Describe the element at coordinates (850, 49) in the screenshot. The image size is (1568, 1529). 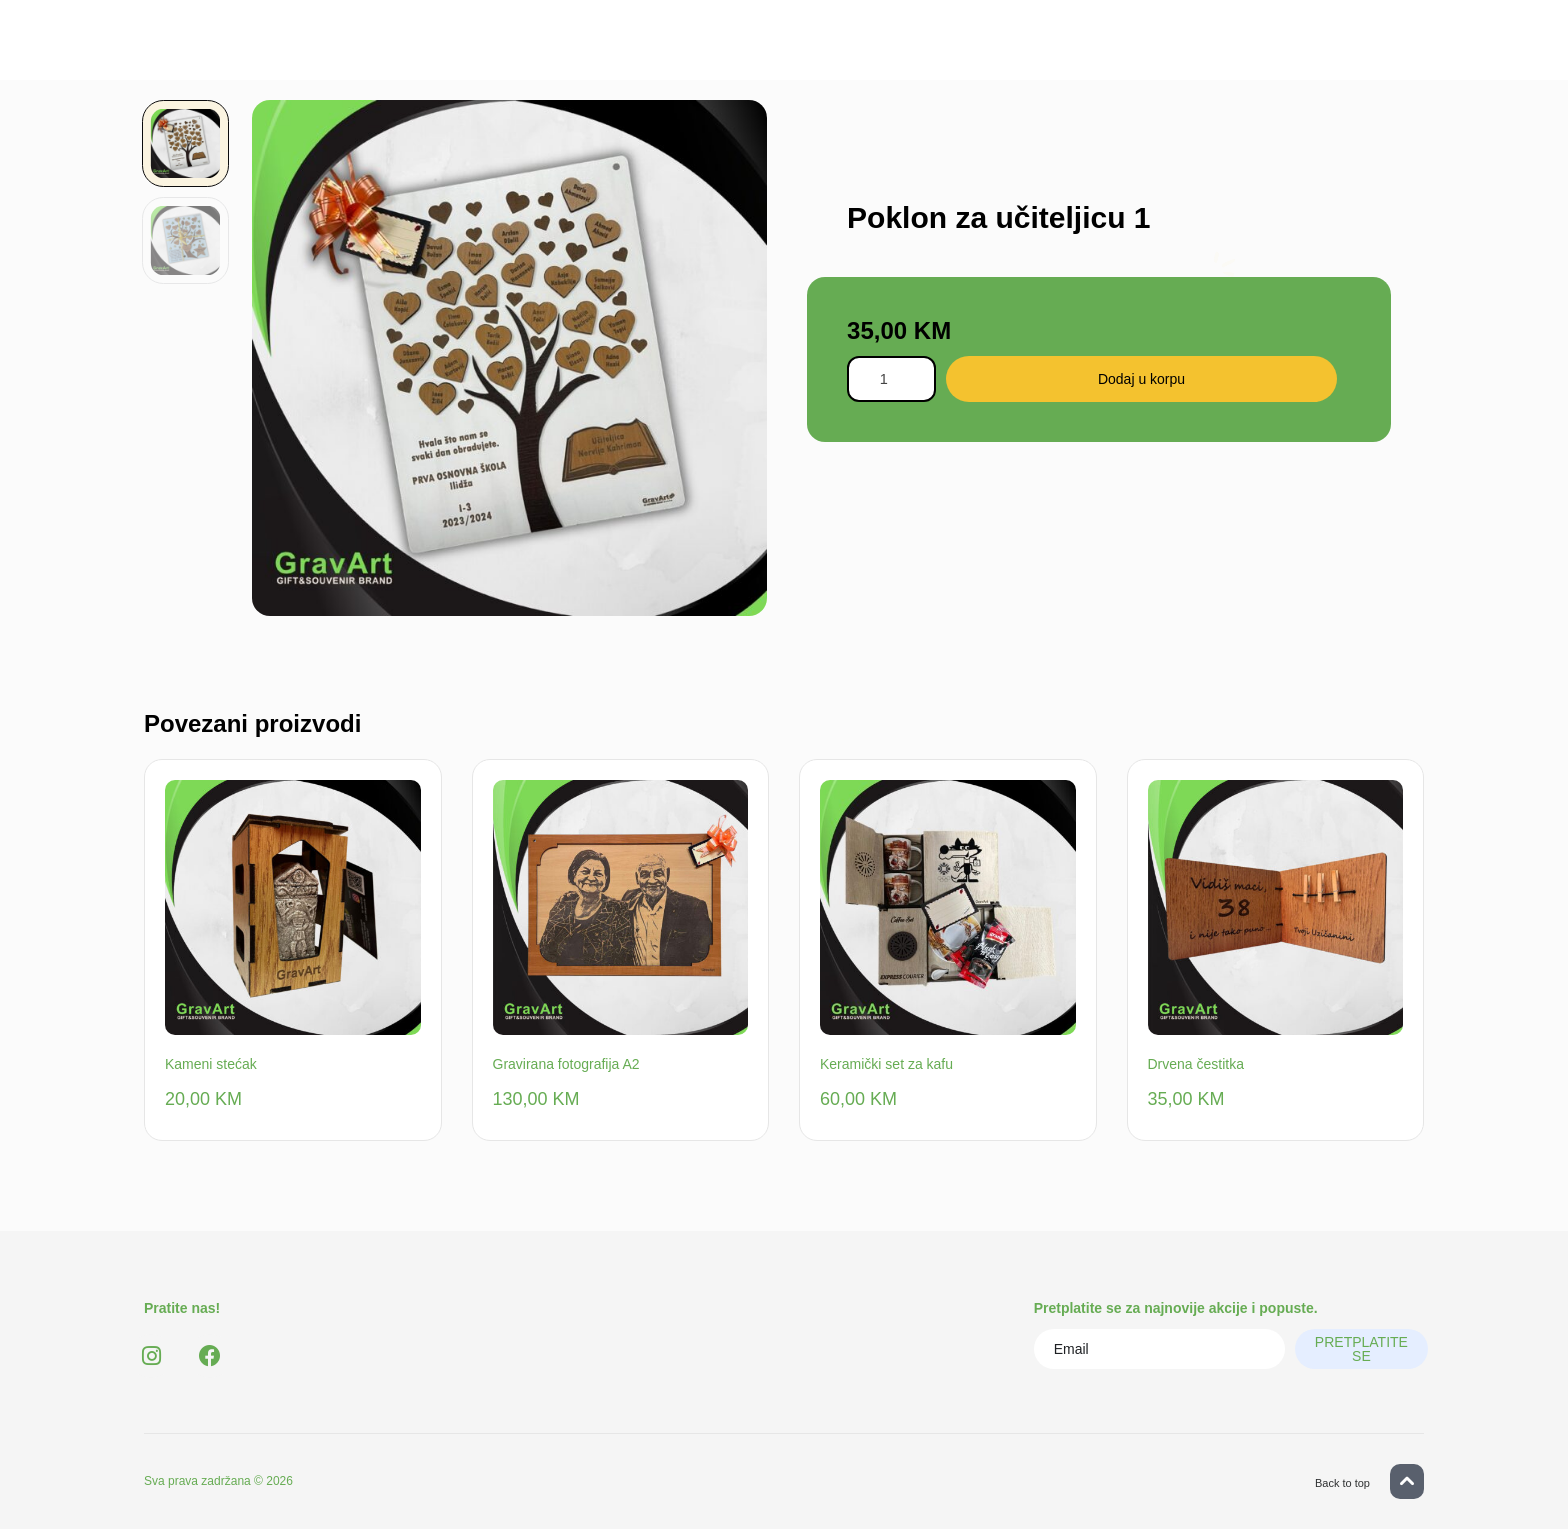
I see `O NAMA` at that location.